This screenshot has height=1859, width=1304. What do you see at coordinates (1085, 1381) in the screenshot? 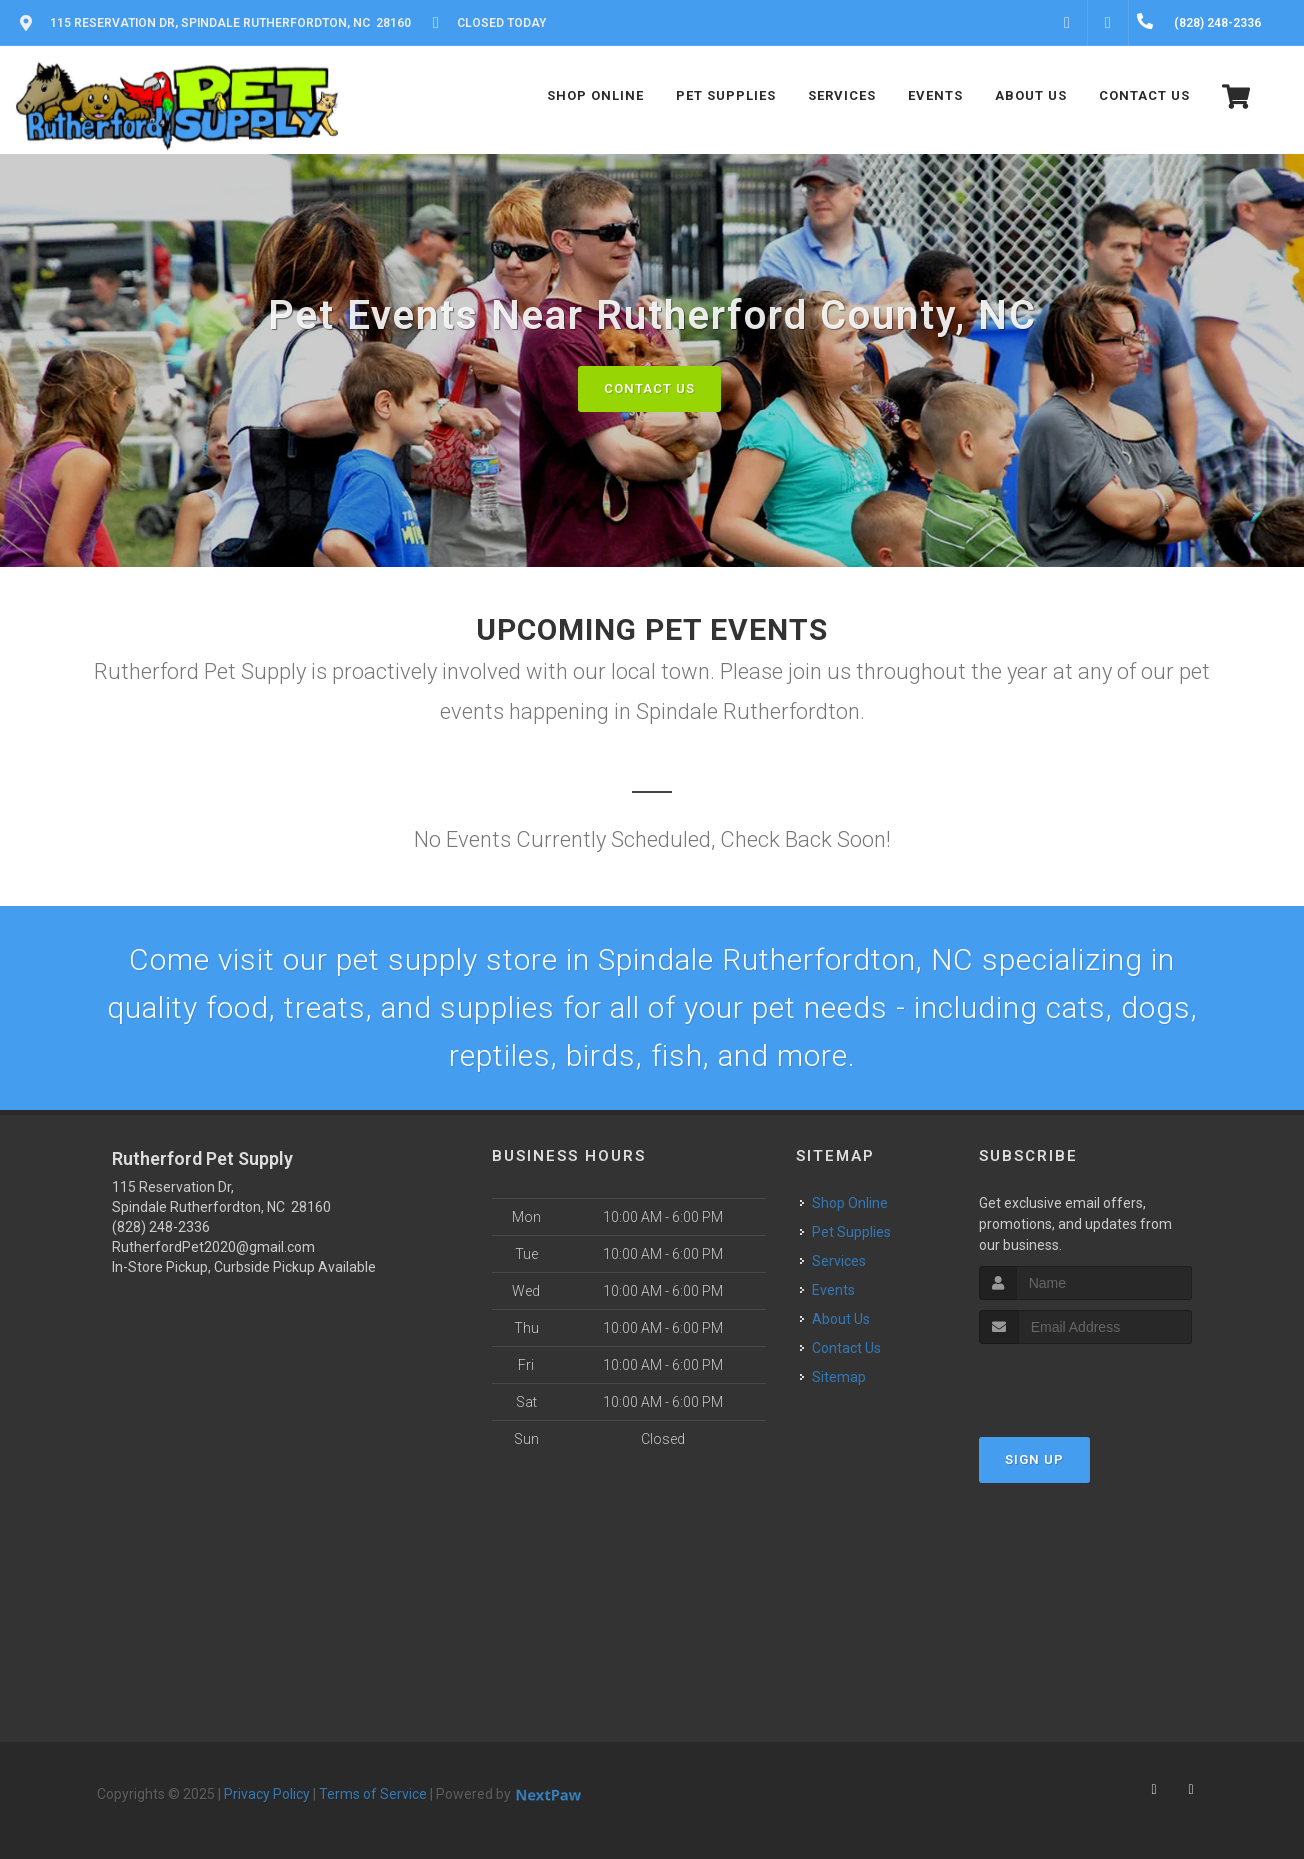
I see `[presentation]` at bounding box center [1085, 1381].